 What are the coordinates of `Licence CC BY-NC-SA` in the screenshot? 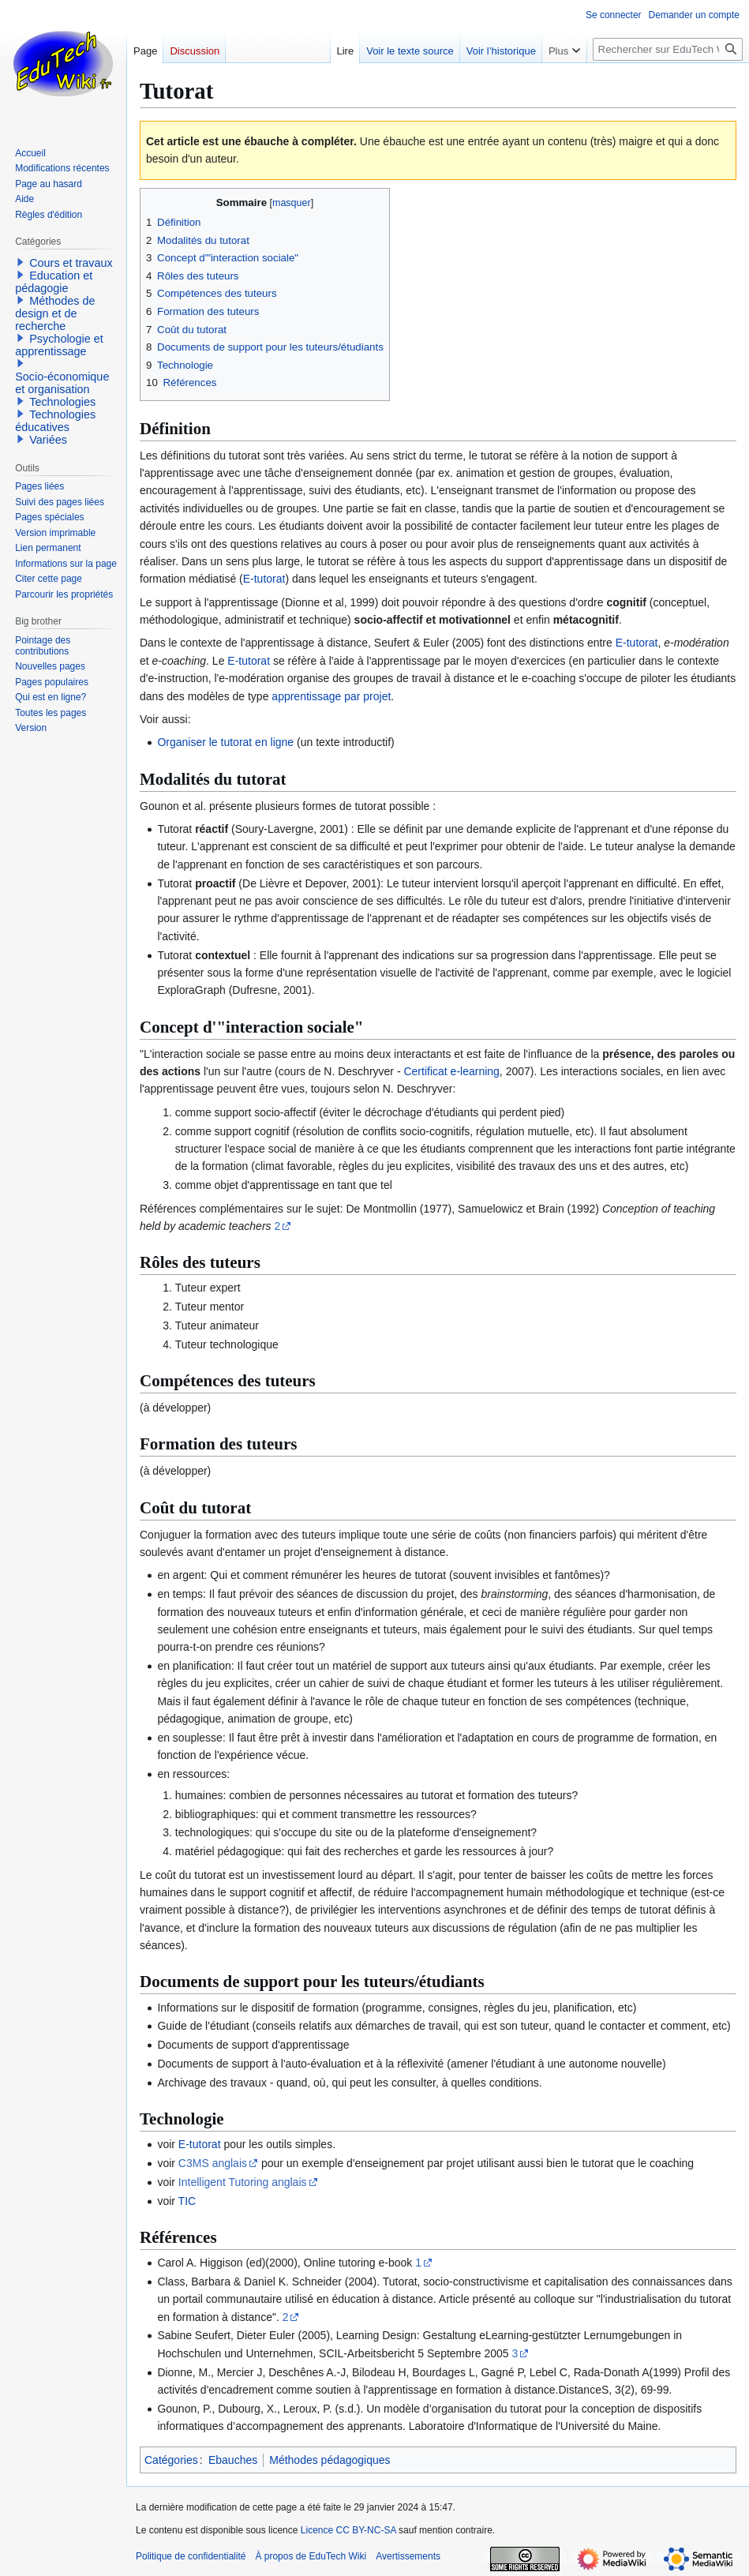 It's located at (348, 2530).